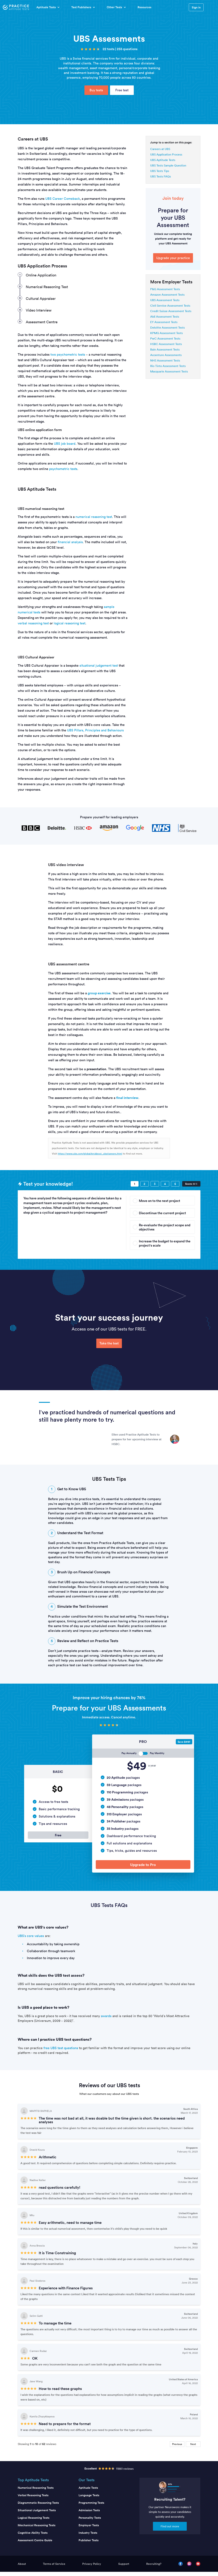 Image resolution: width=218 pixels, height=2576 pixels. I want to click on [Question 4], so click(165, 1184).